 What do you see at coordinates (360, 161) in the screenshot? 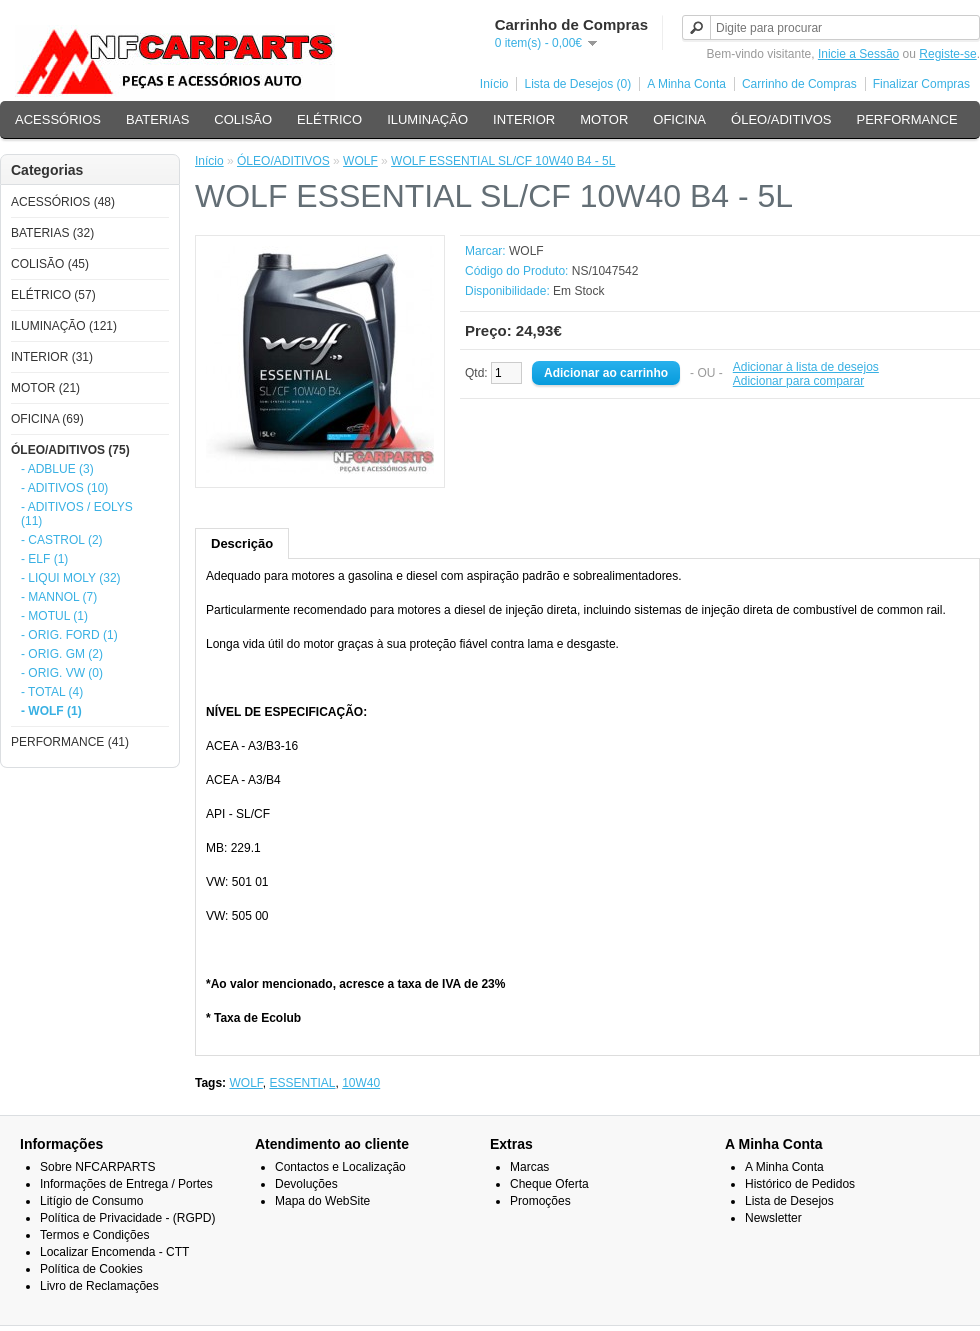
I see `WOLF` at bounding box center [360, 161].